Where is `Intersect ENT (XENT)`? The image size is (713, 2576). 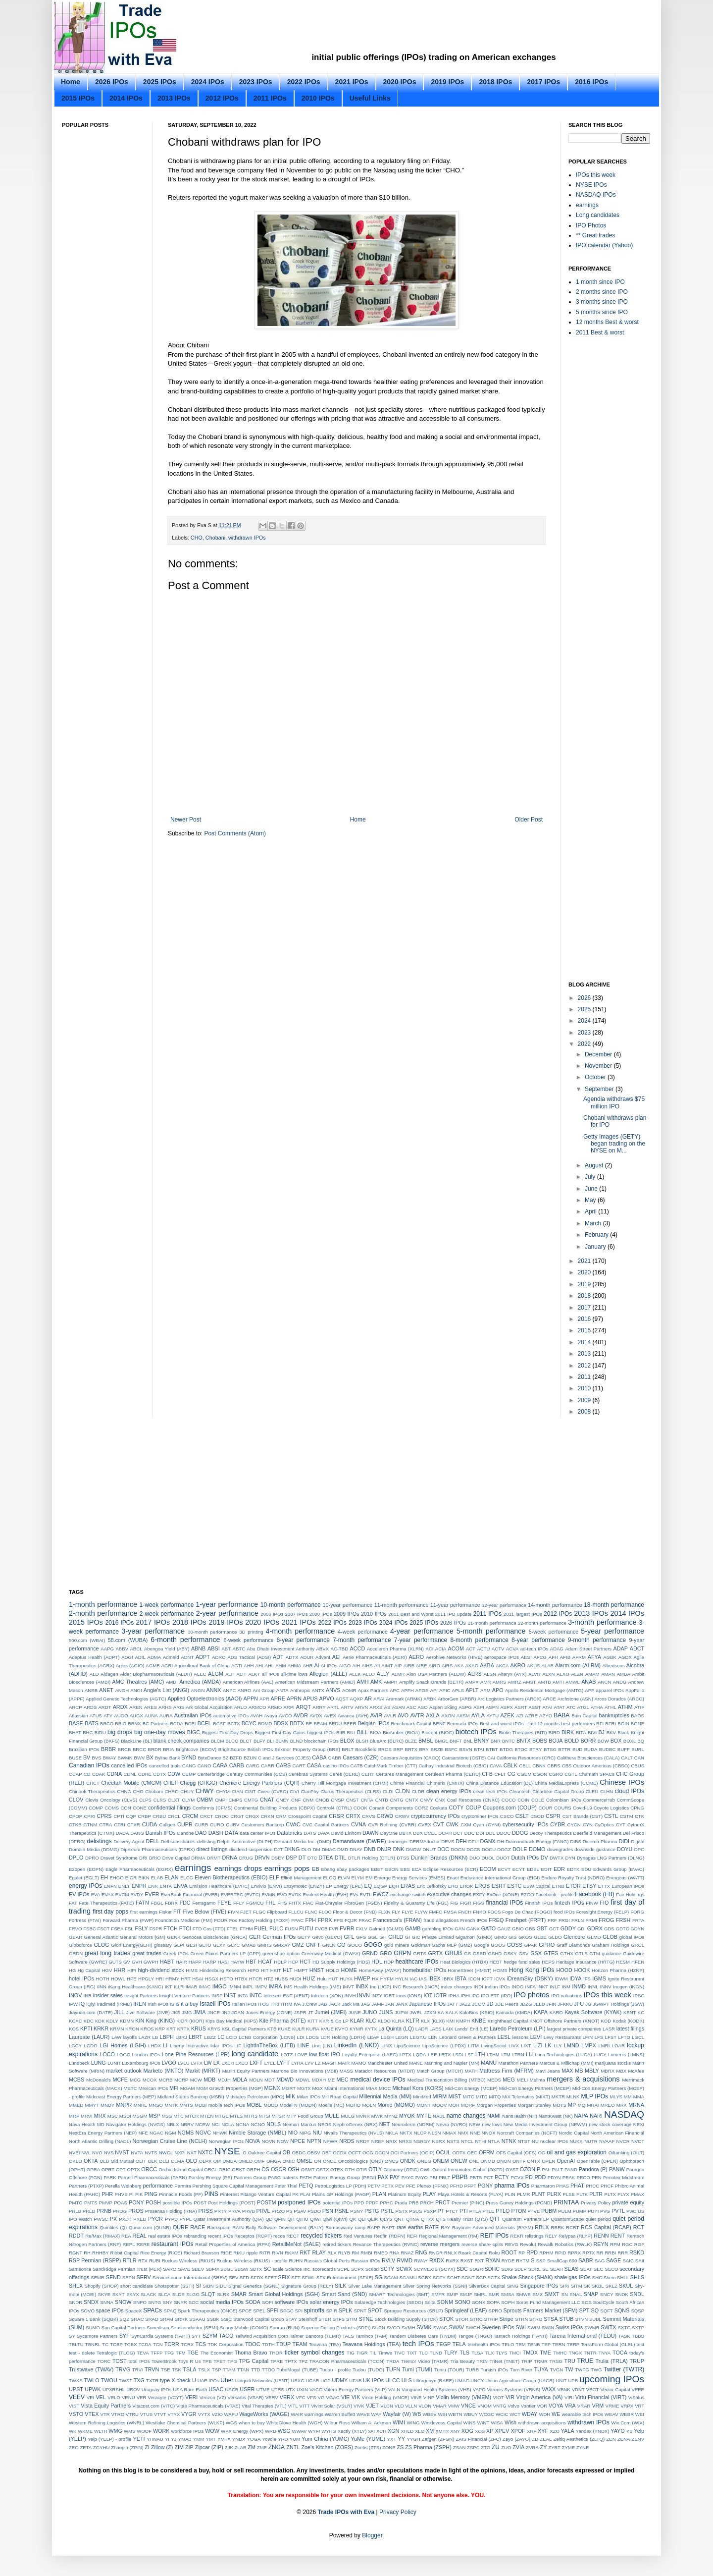 Intersect ENT (XENT) is located at coordinates (286, 1995).